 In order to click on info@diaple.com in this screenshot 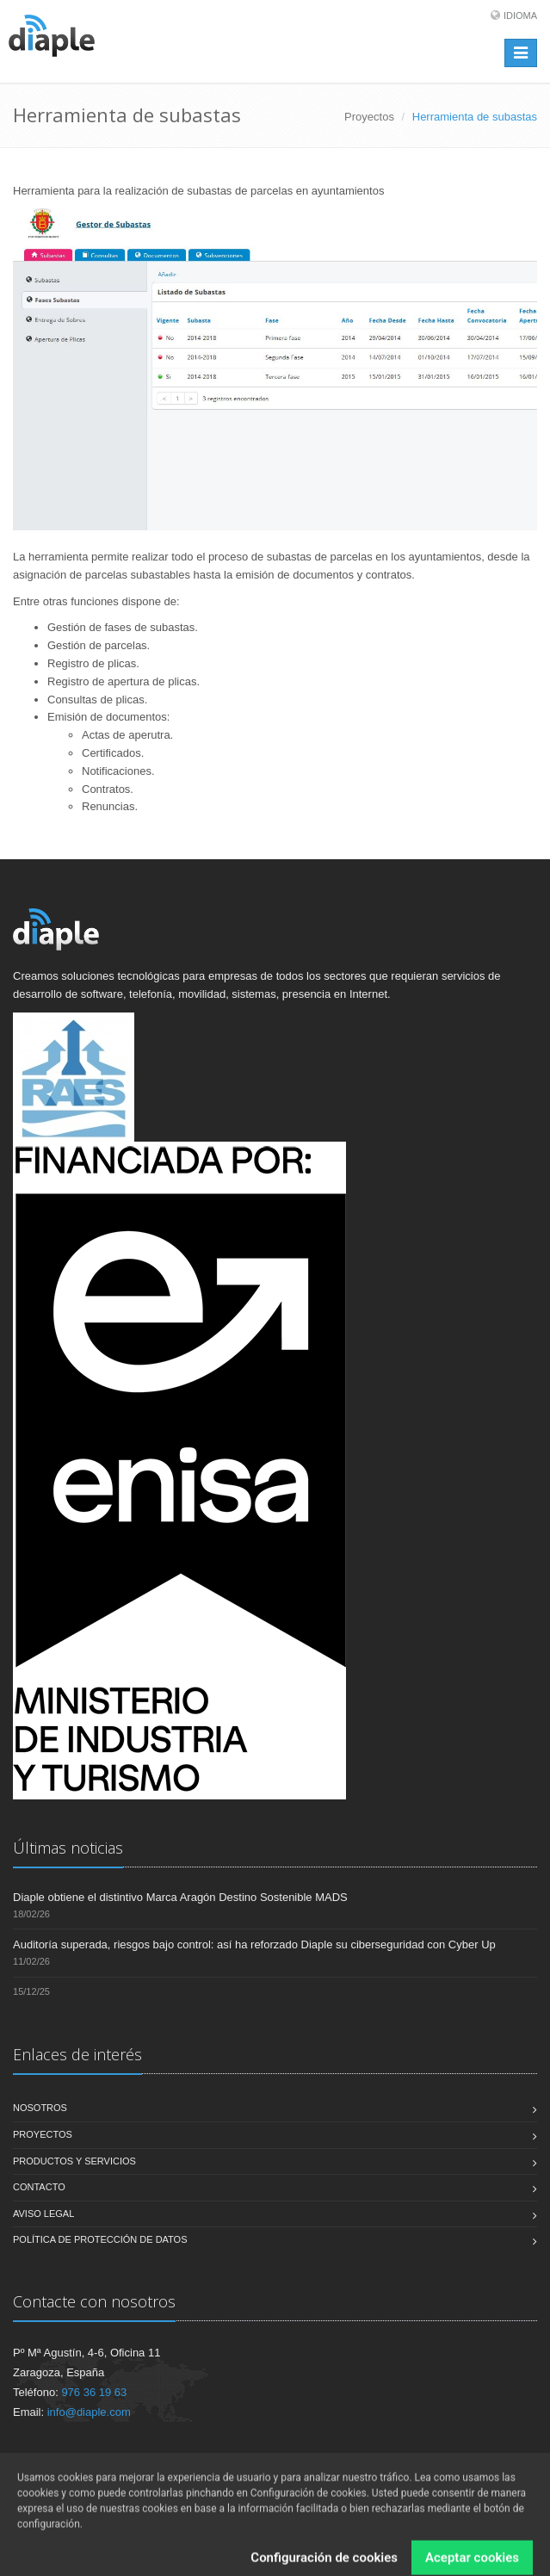, I will do `click(89, 2412)`.